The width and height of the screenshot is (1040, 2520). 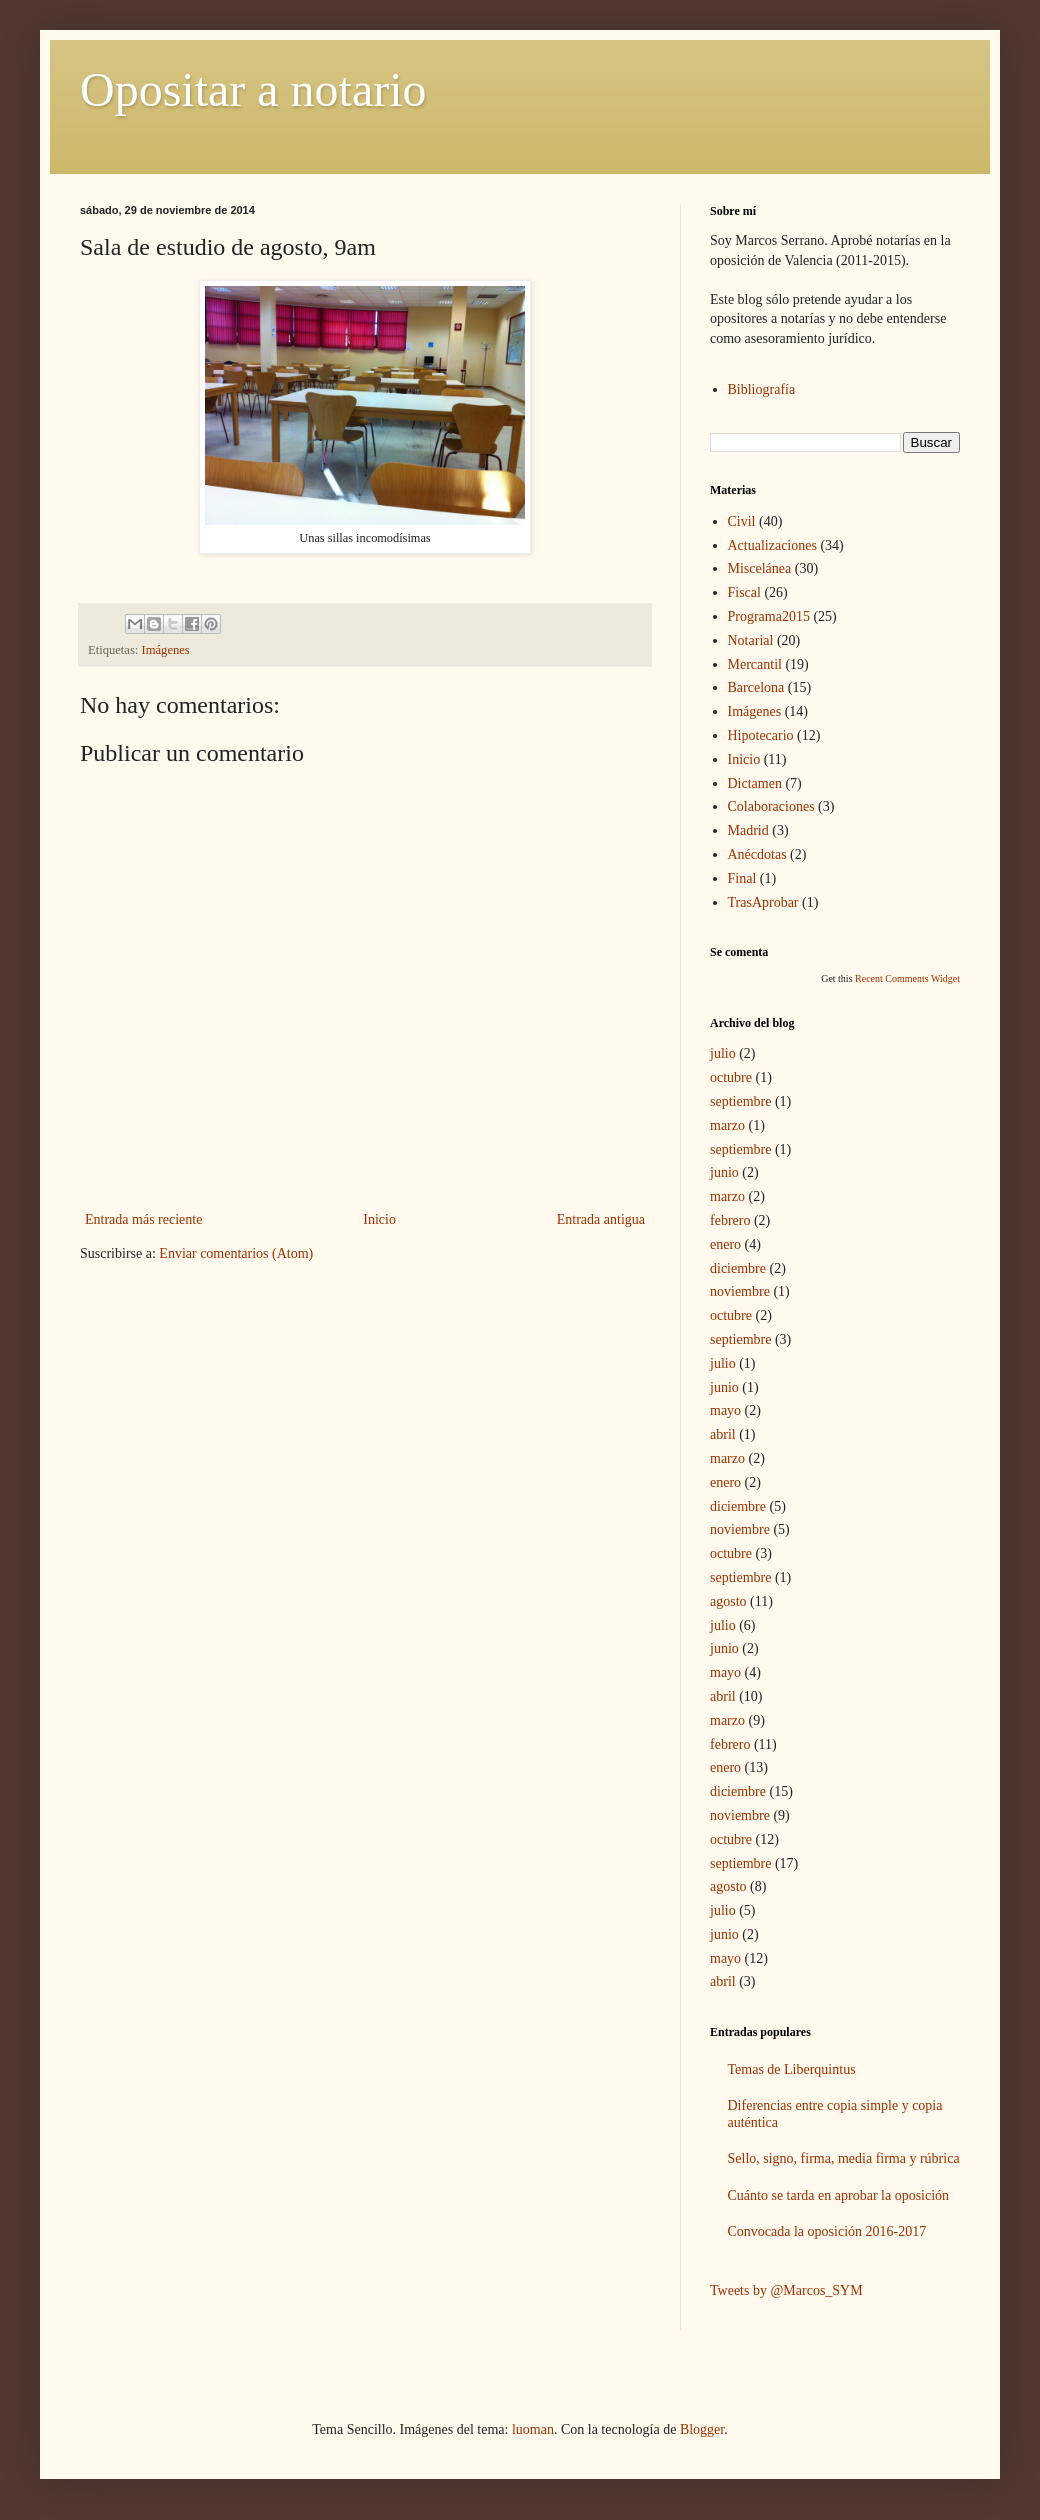 What do you see at coordinates (755, 664) in the screenshot?
I see `Mercantil` at bounding box center [755, 664].